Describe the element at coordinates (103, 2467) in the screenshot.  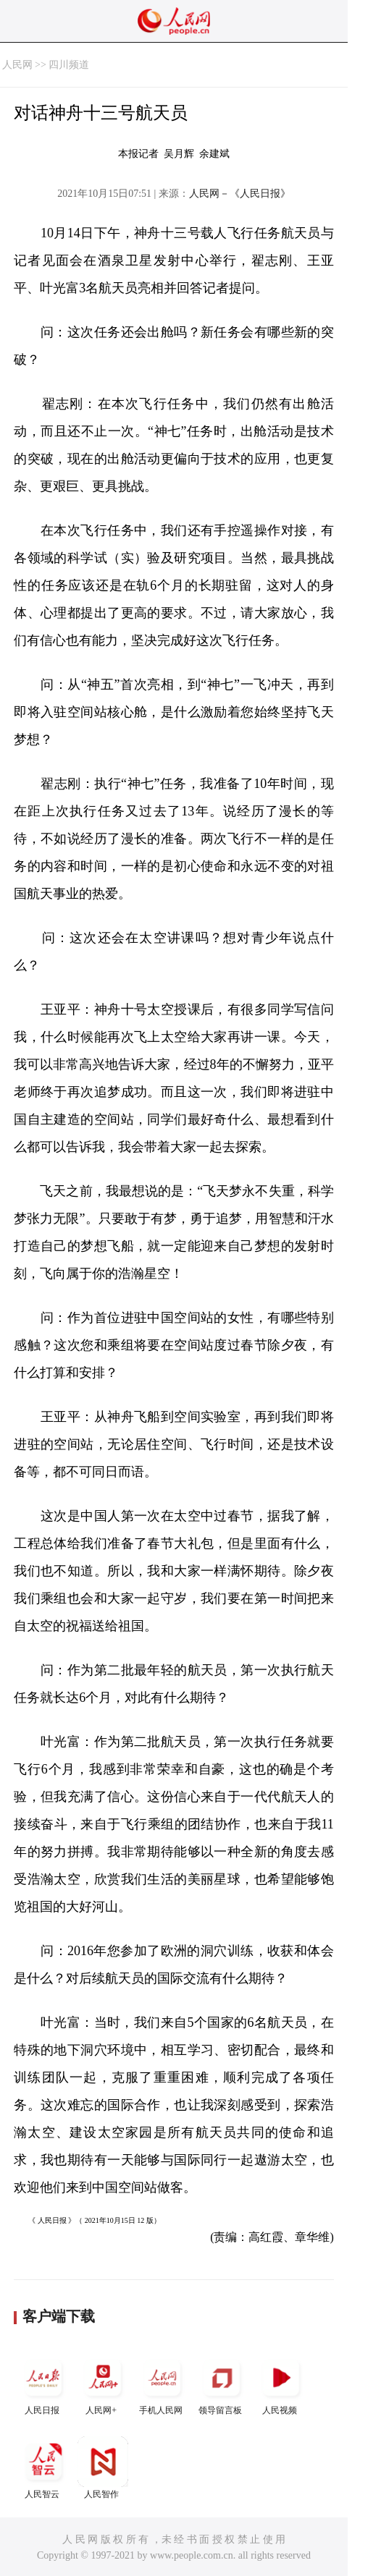
I see `人民智作` at that location.